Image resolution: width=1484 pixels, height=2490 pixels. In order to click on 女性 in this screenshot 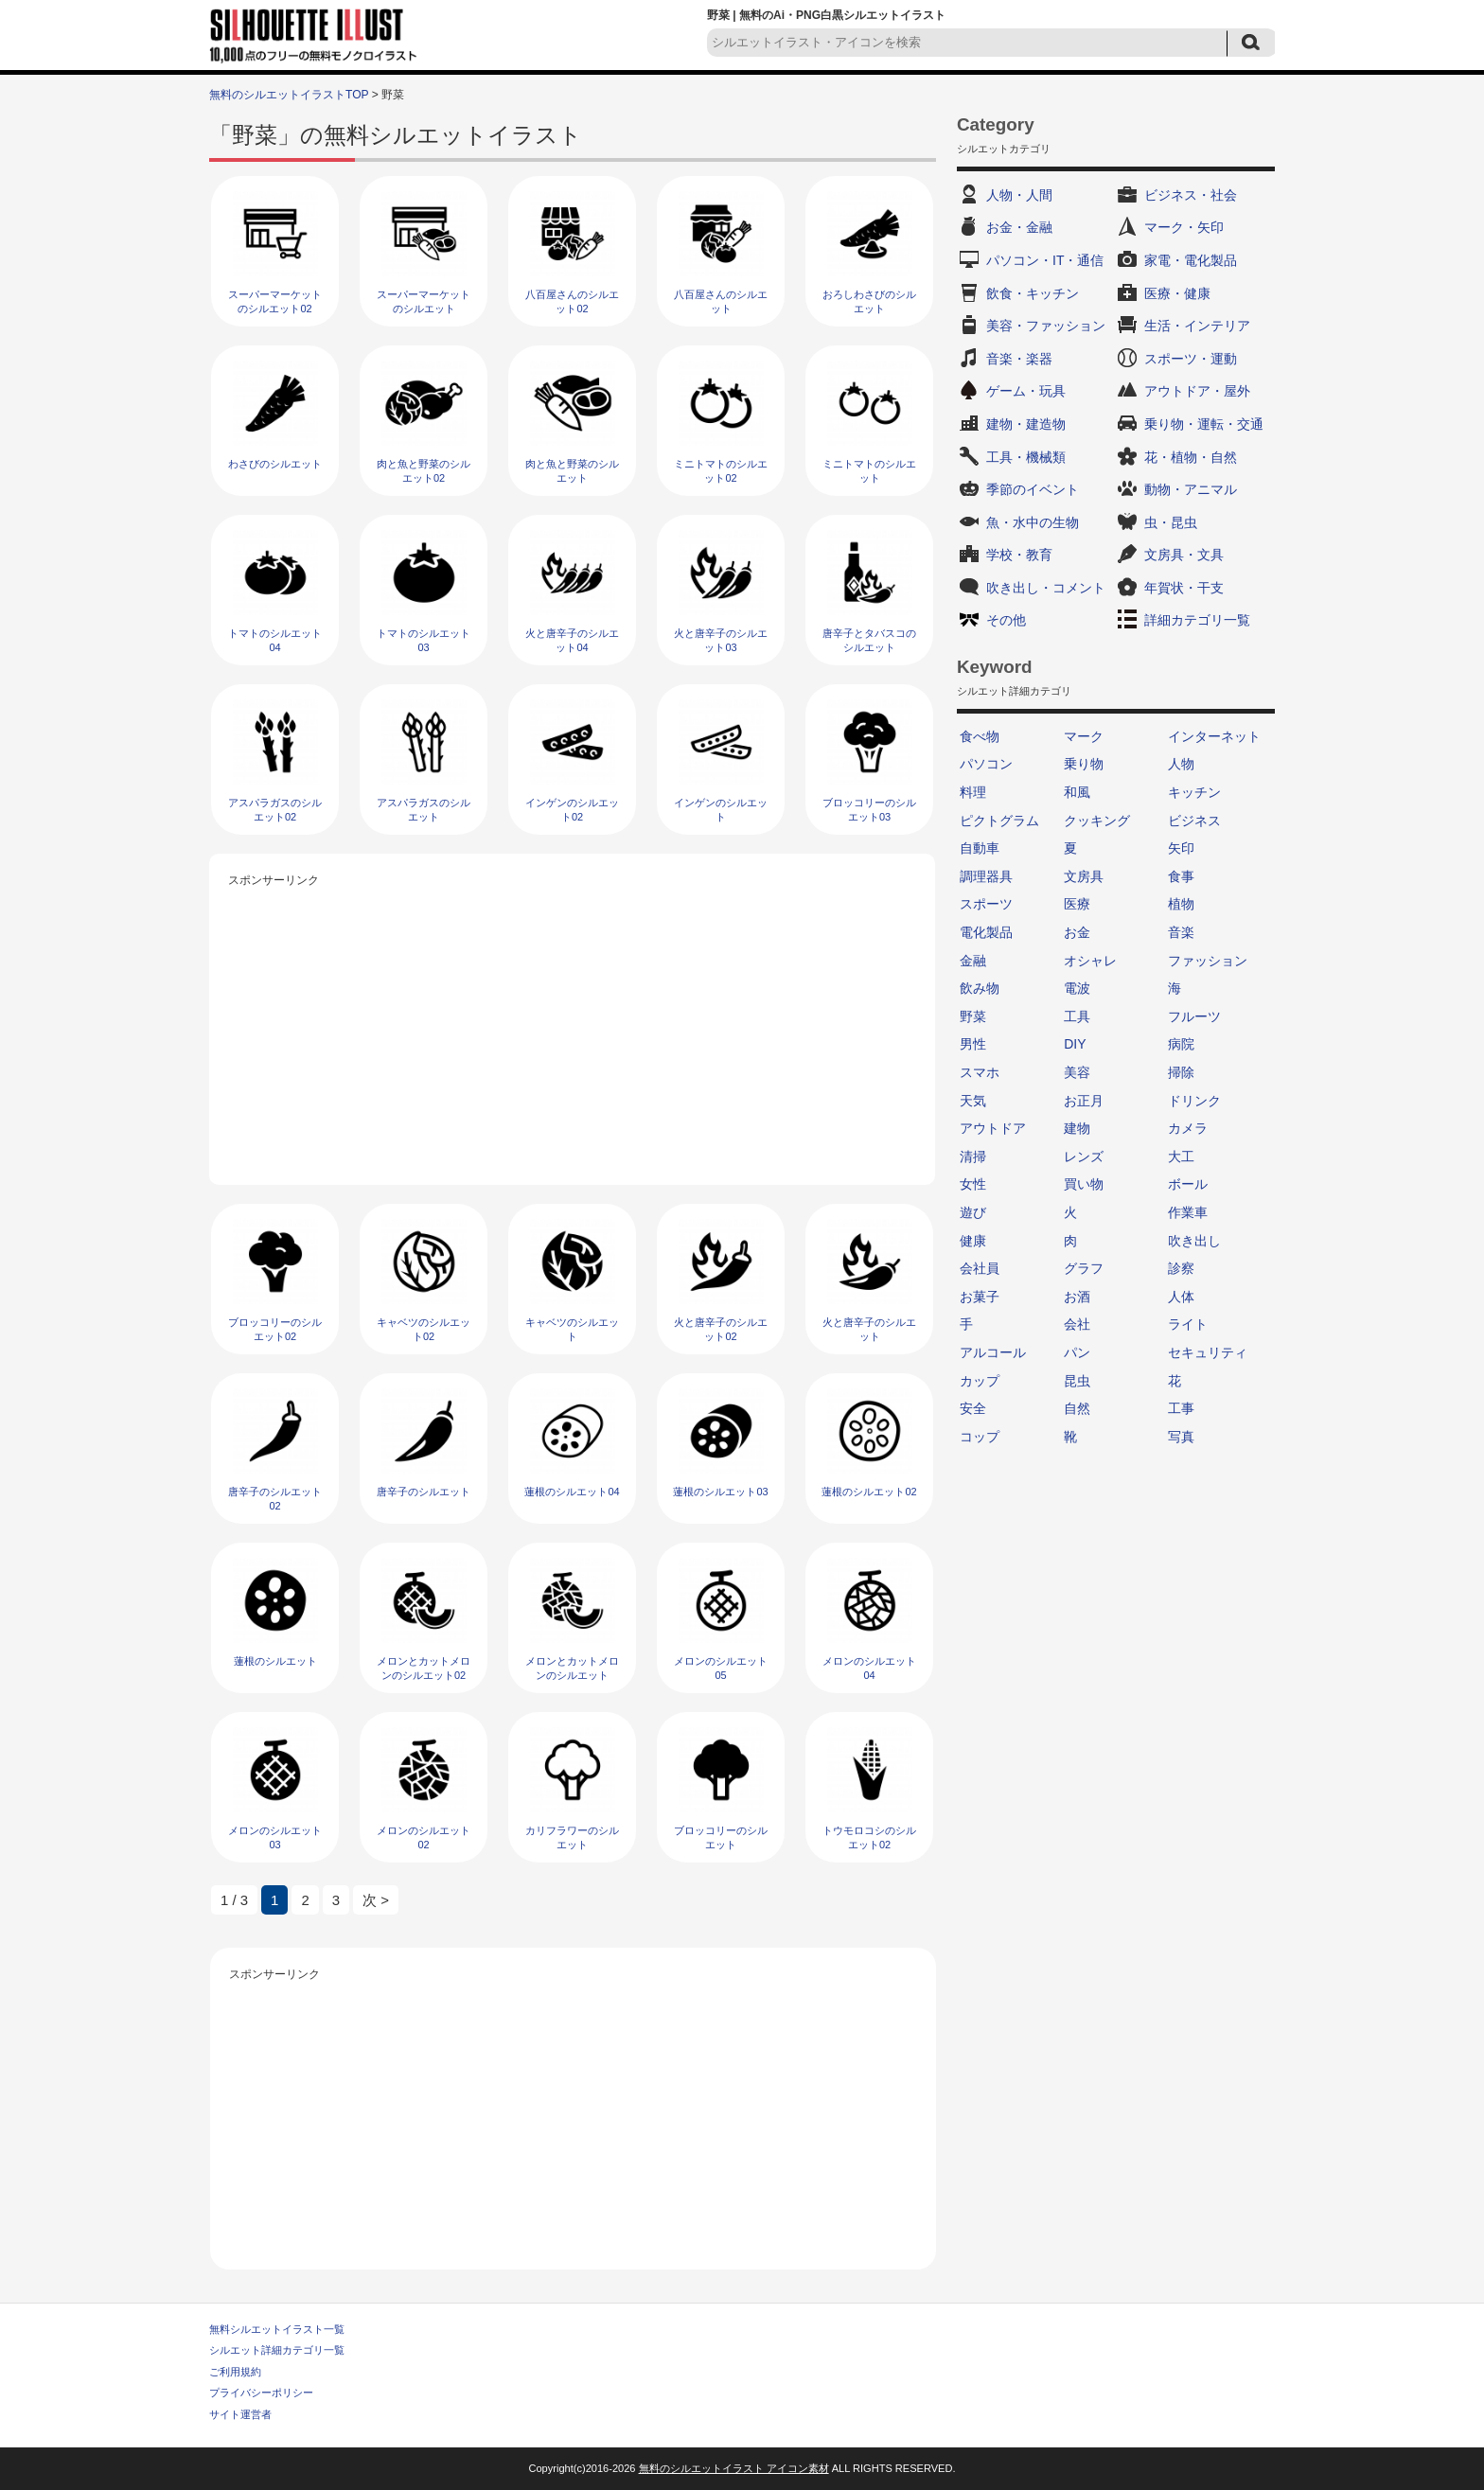, I will do `click(973, 1184)`.